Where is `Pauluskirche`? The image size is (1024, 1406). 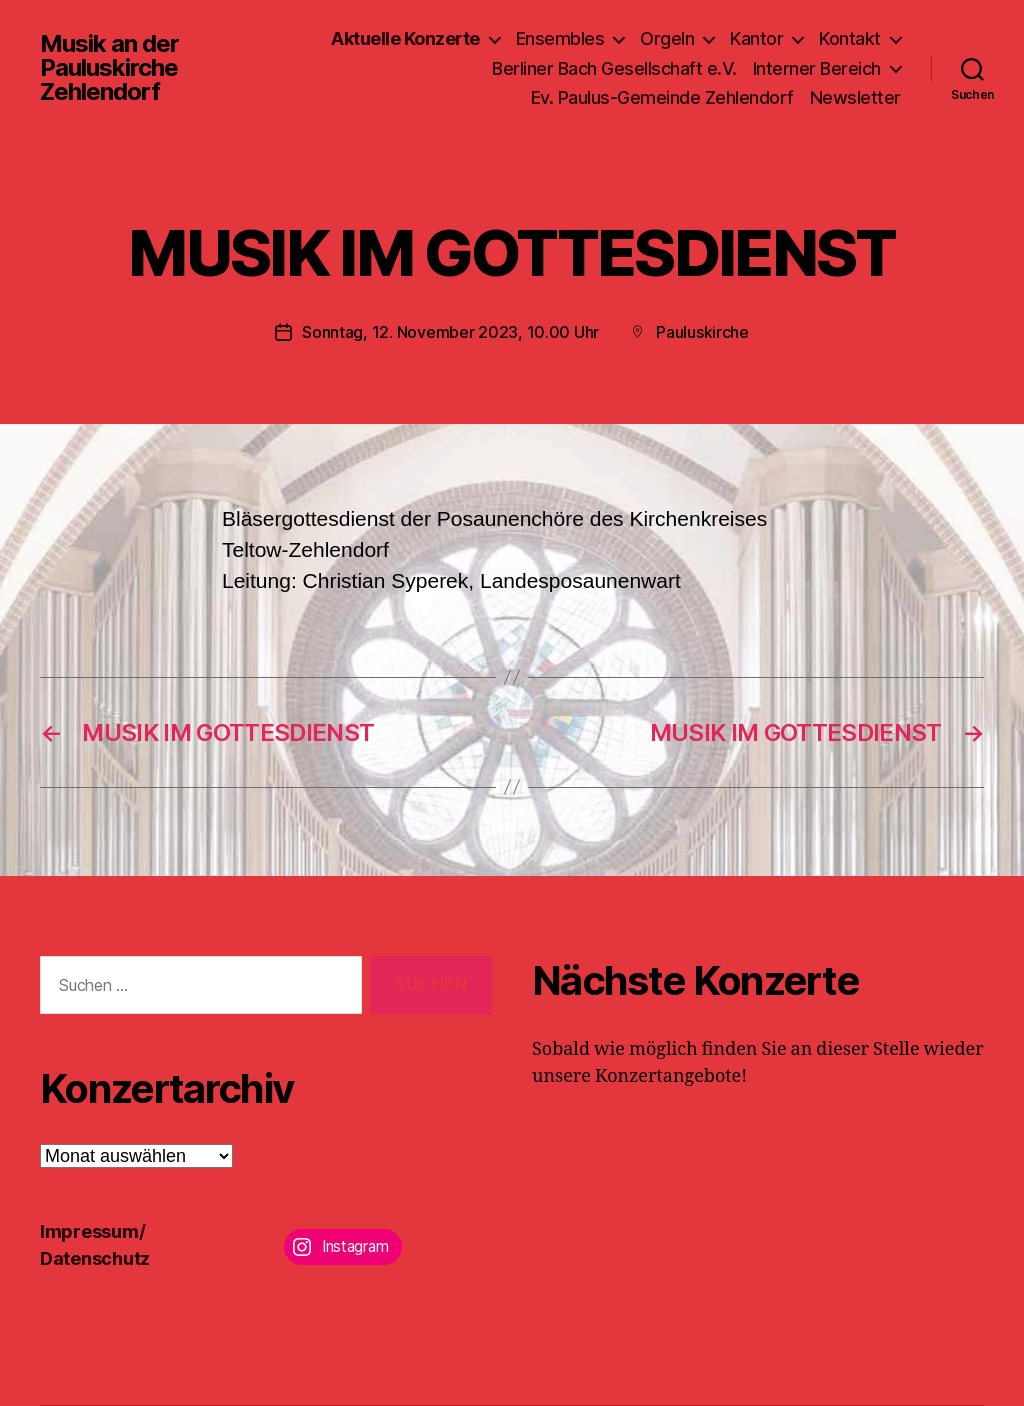 Pauluskirche is located at coordinates (702, 332).